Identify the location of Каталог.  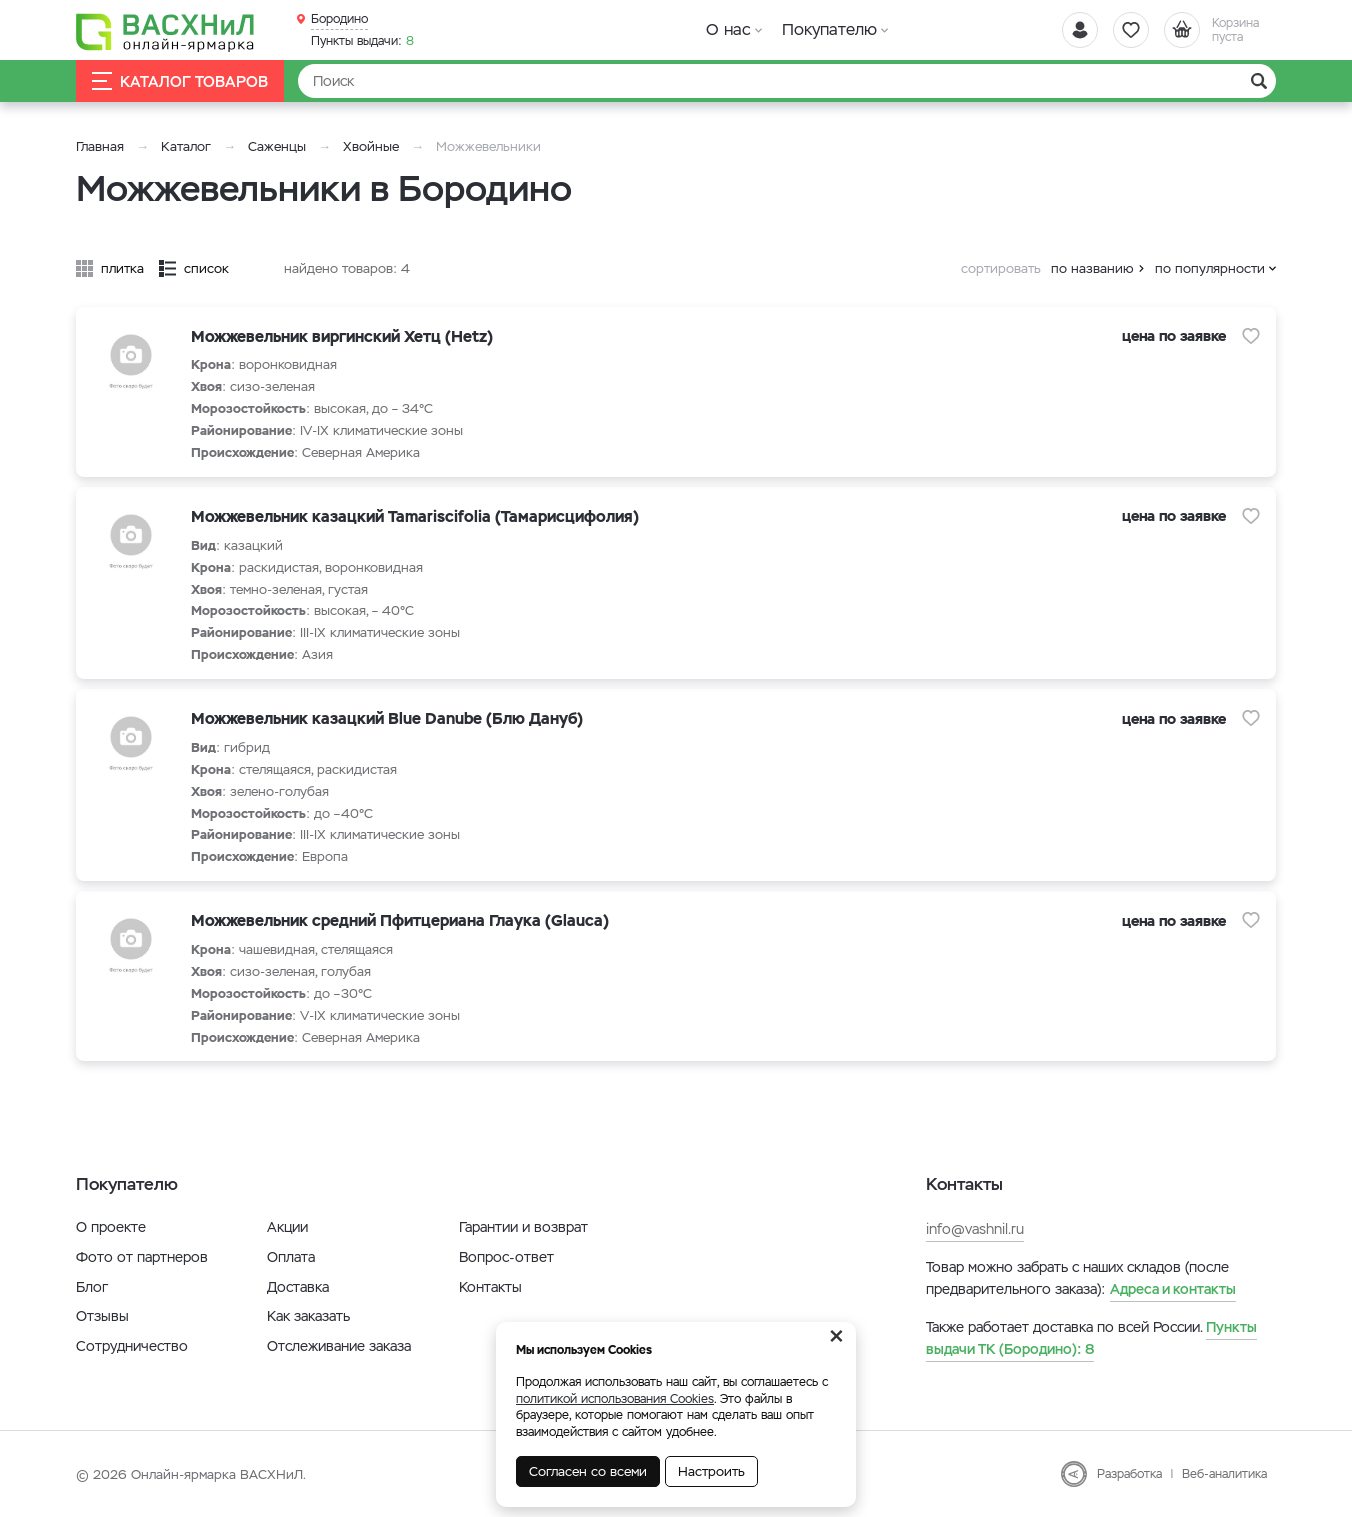
(186, 146).